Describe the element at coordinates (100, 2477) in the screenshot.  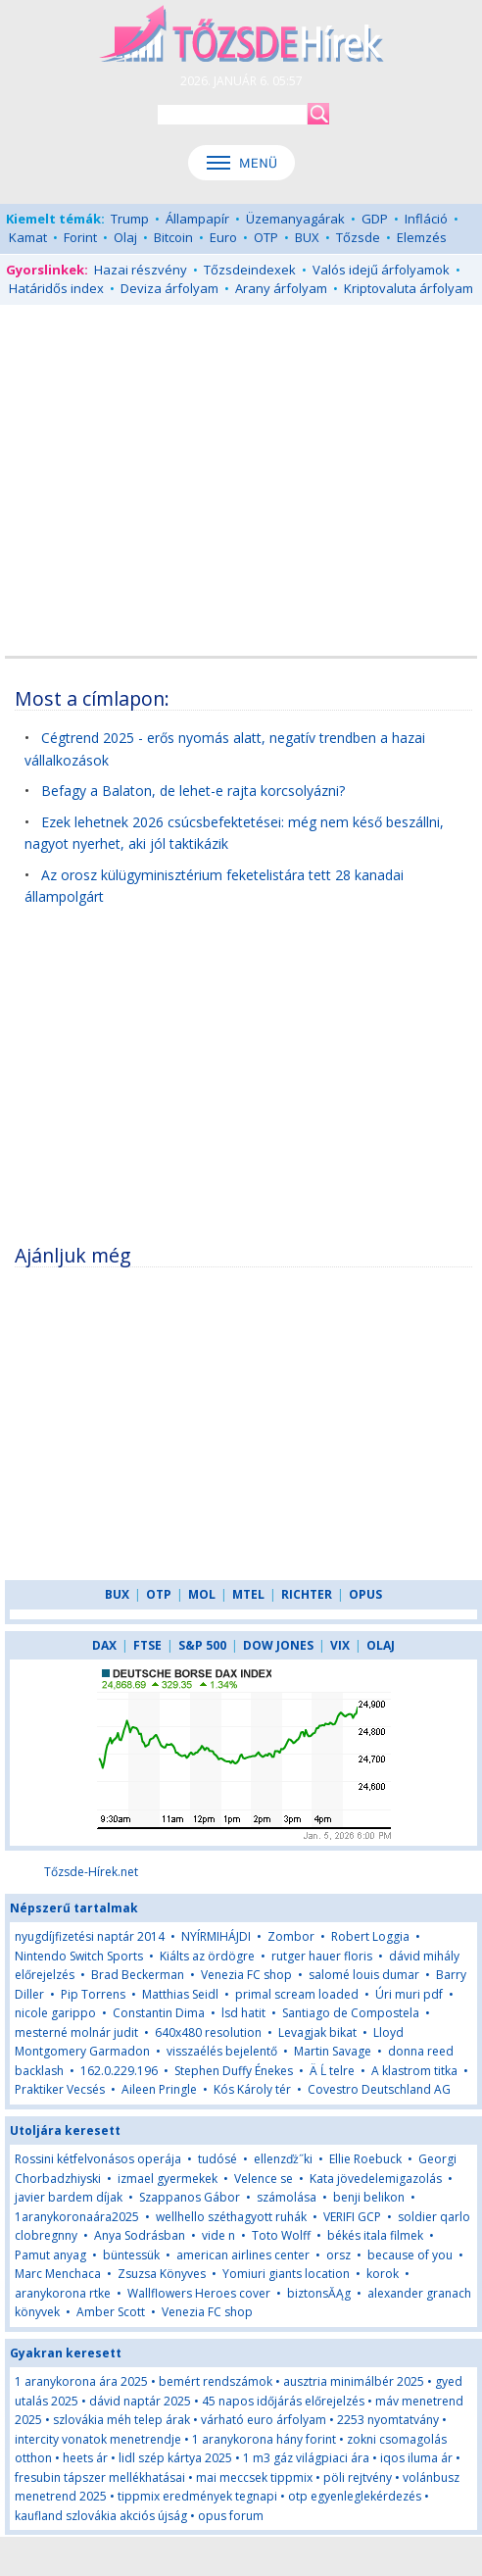
I see `fresubin tápszer mellékhatásai` at that location.